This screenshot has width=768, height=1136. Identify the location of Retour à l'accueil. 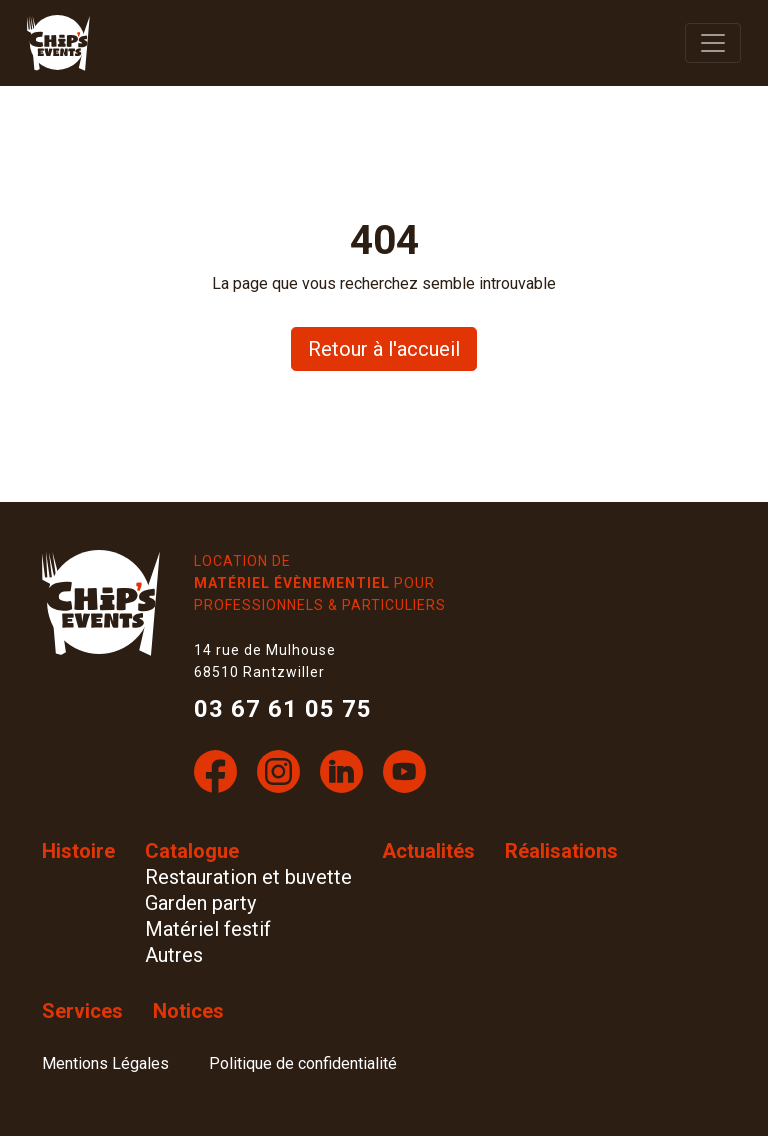
(384, 349).